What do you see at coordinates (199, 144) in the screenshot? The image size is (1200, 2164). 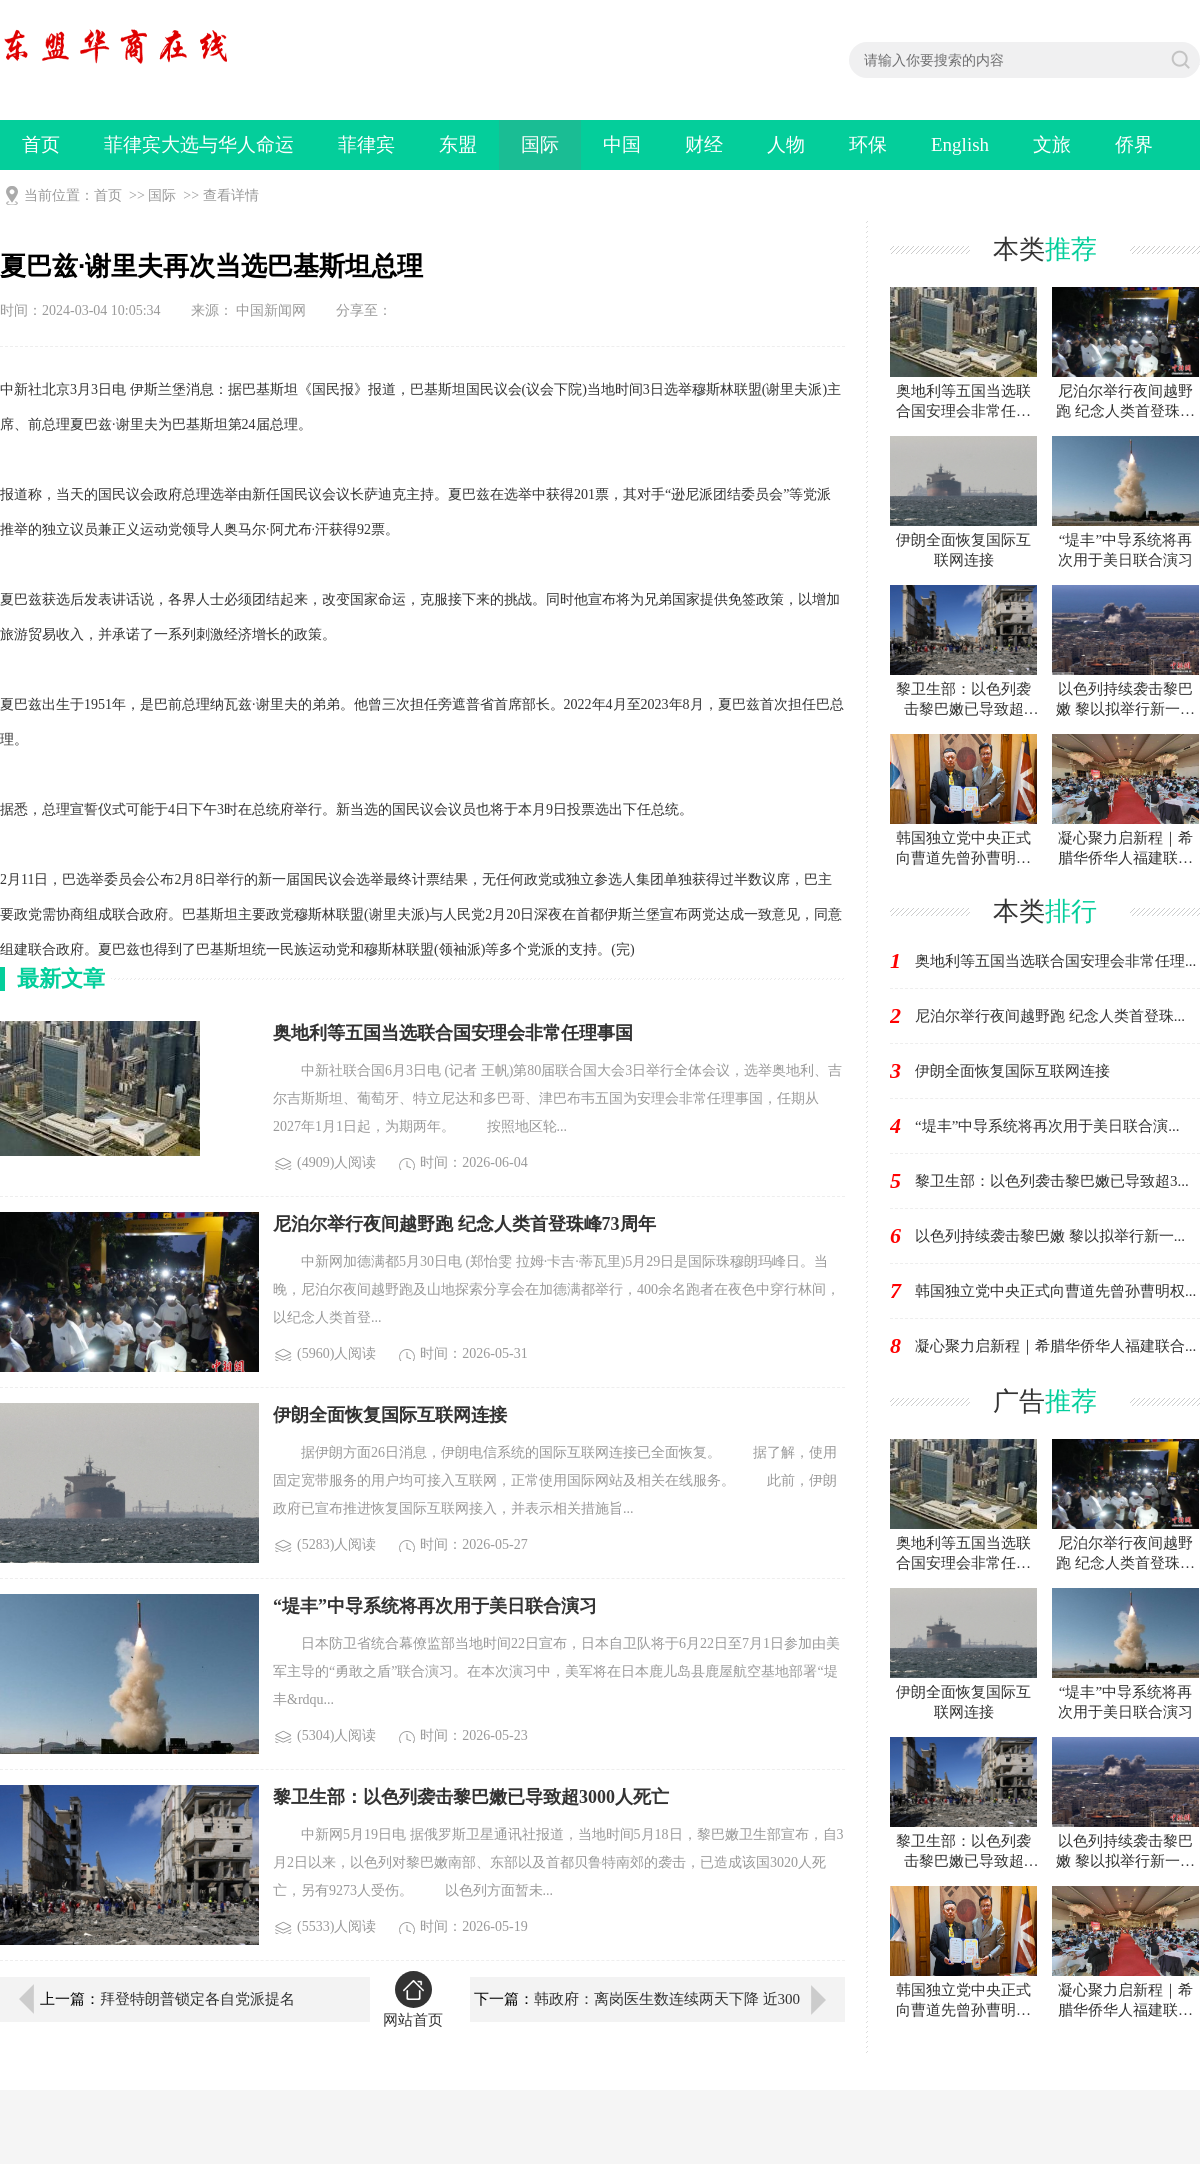 I see `菲律宾大选与华人命运` at bounding box center [199, 144].